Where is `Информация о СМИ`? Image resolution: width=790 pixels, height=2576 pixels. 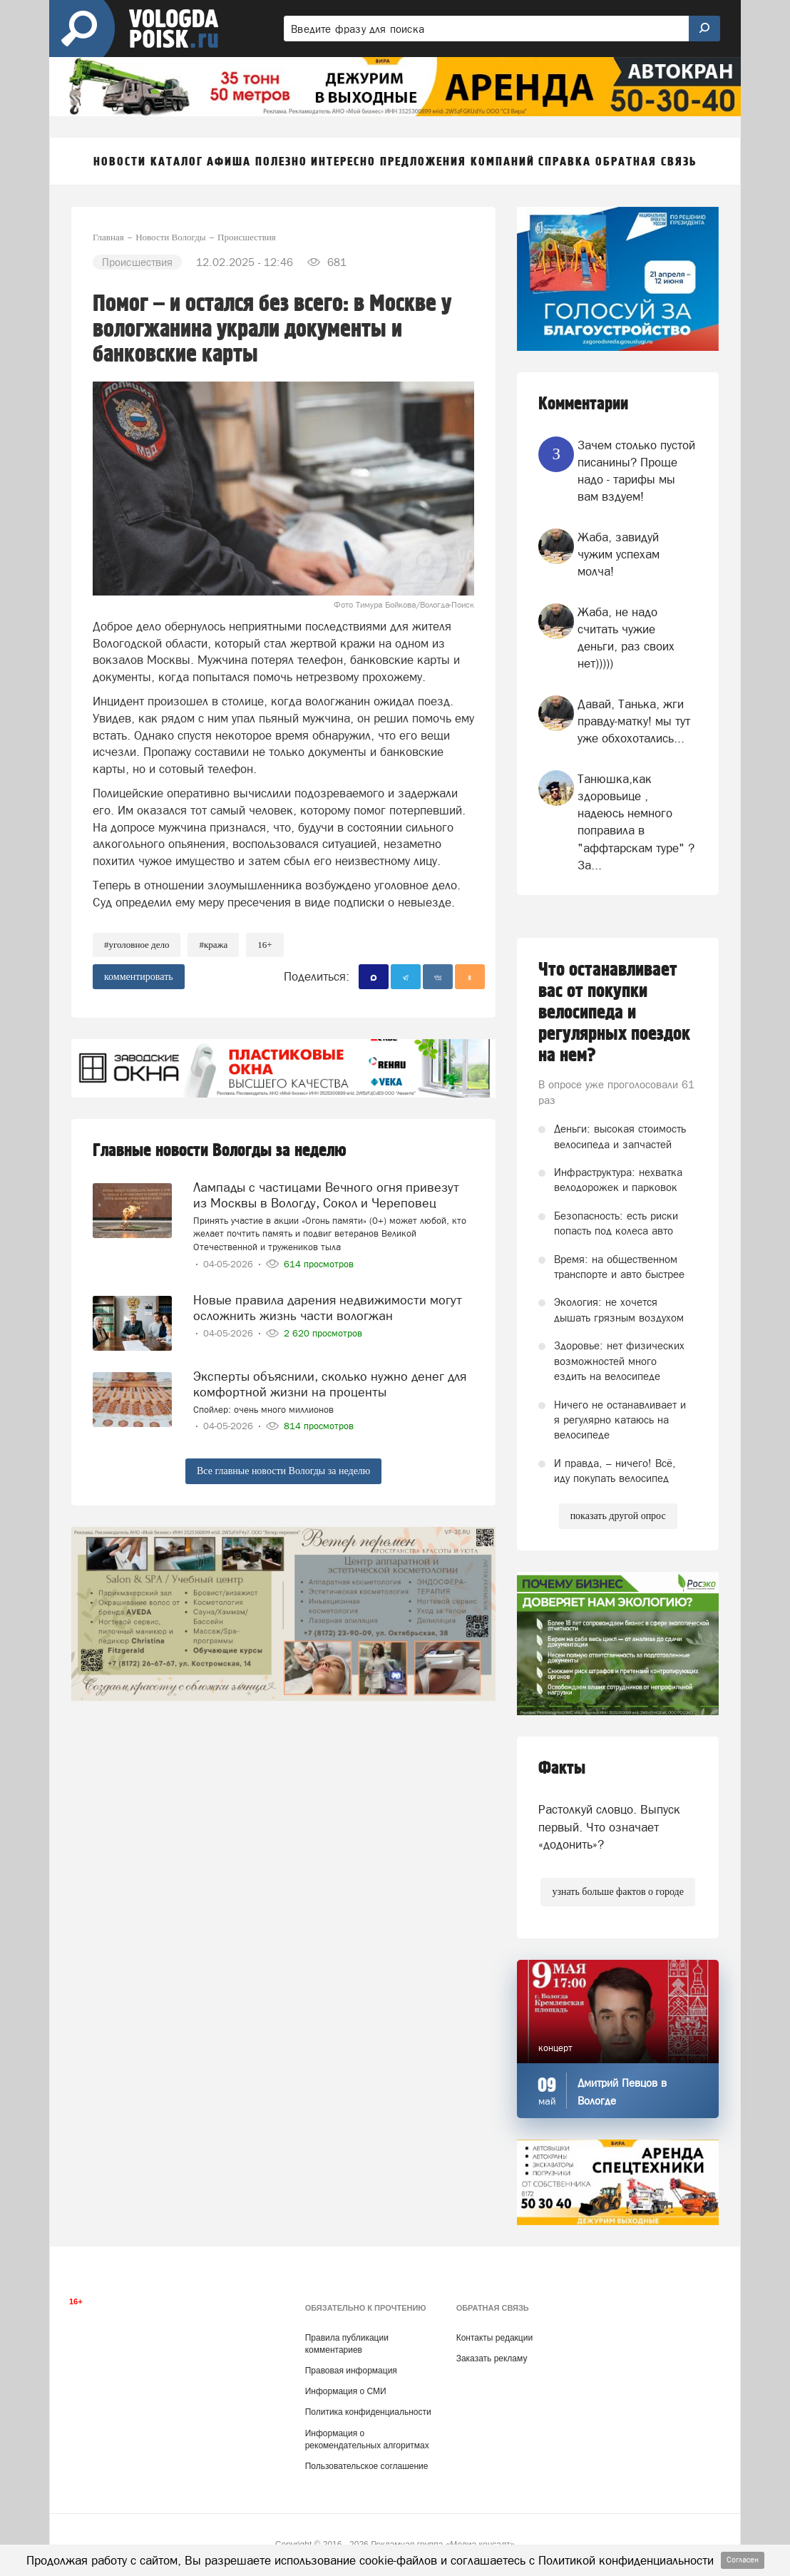 Информация о СМИ is located at coordinates (345, 2391).